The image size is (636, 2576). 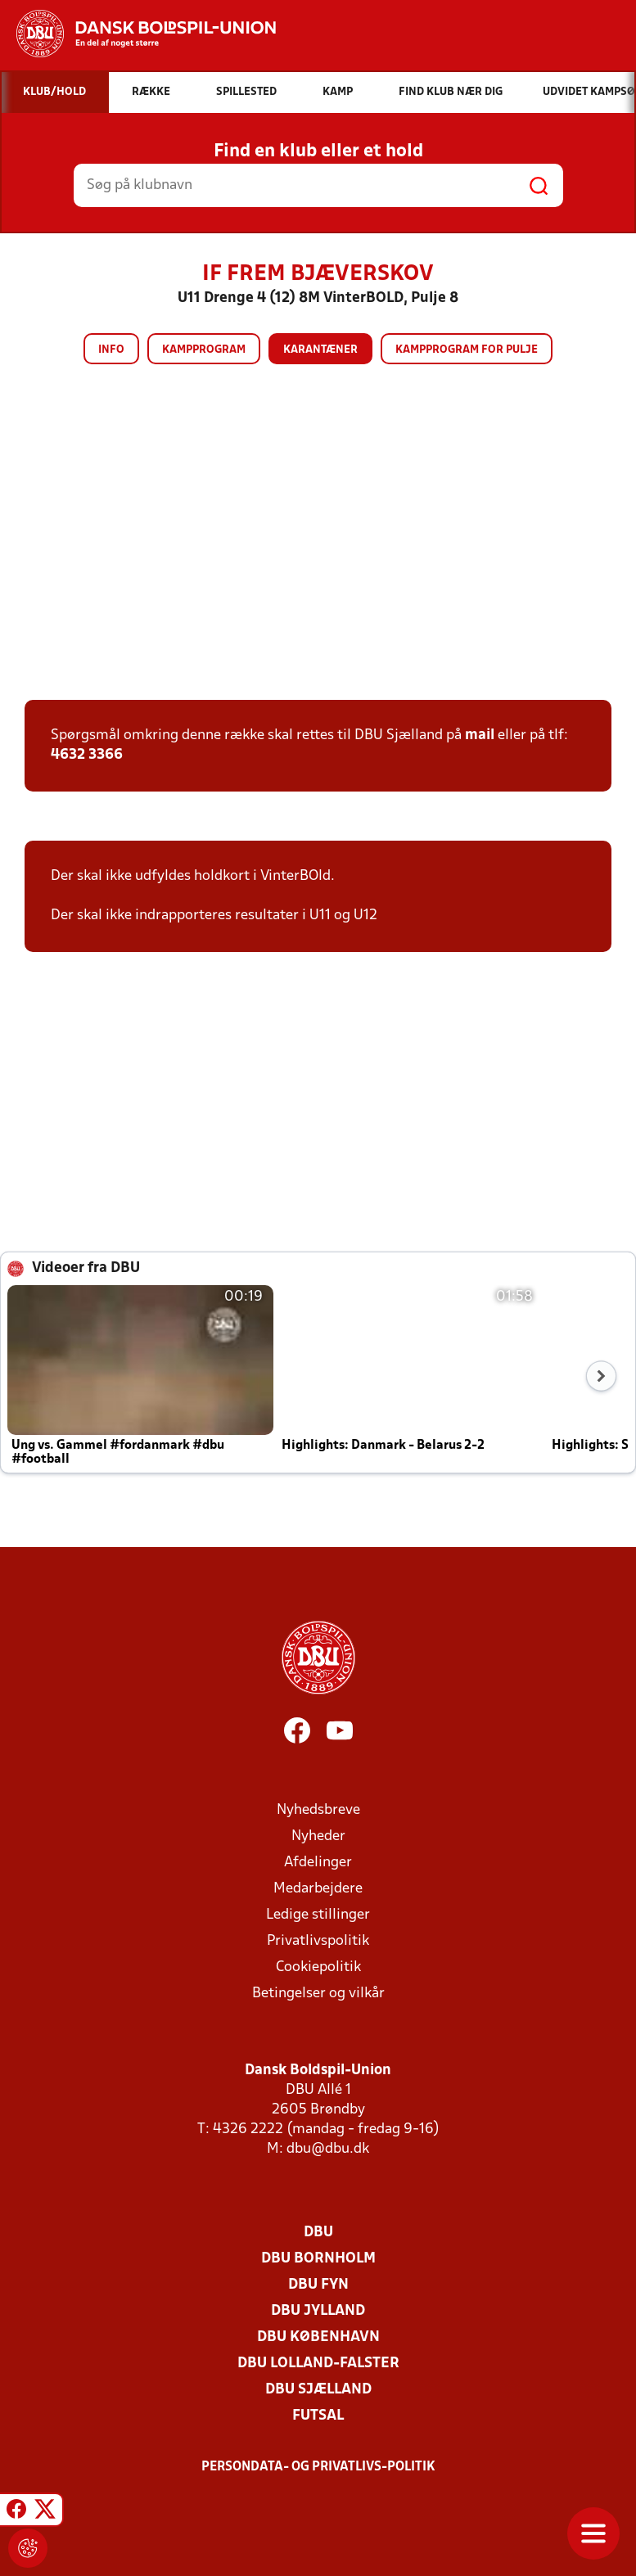 What do you see at coordinates (320, 350) in the screenshot?
I see `Karantæner` at bounding box center [320, 350].